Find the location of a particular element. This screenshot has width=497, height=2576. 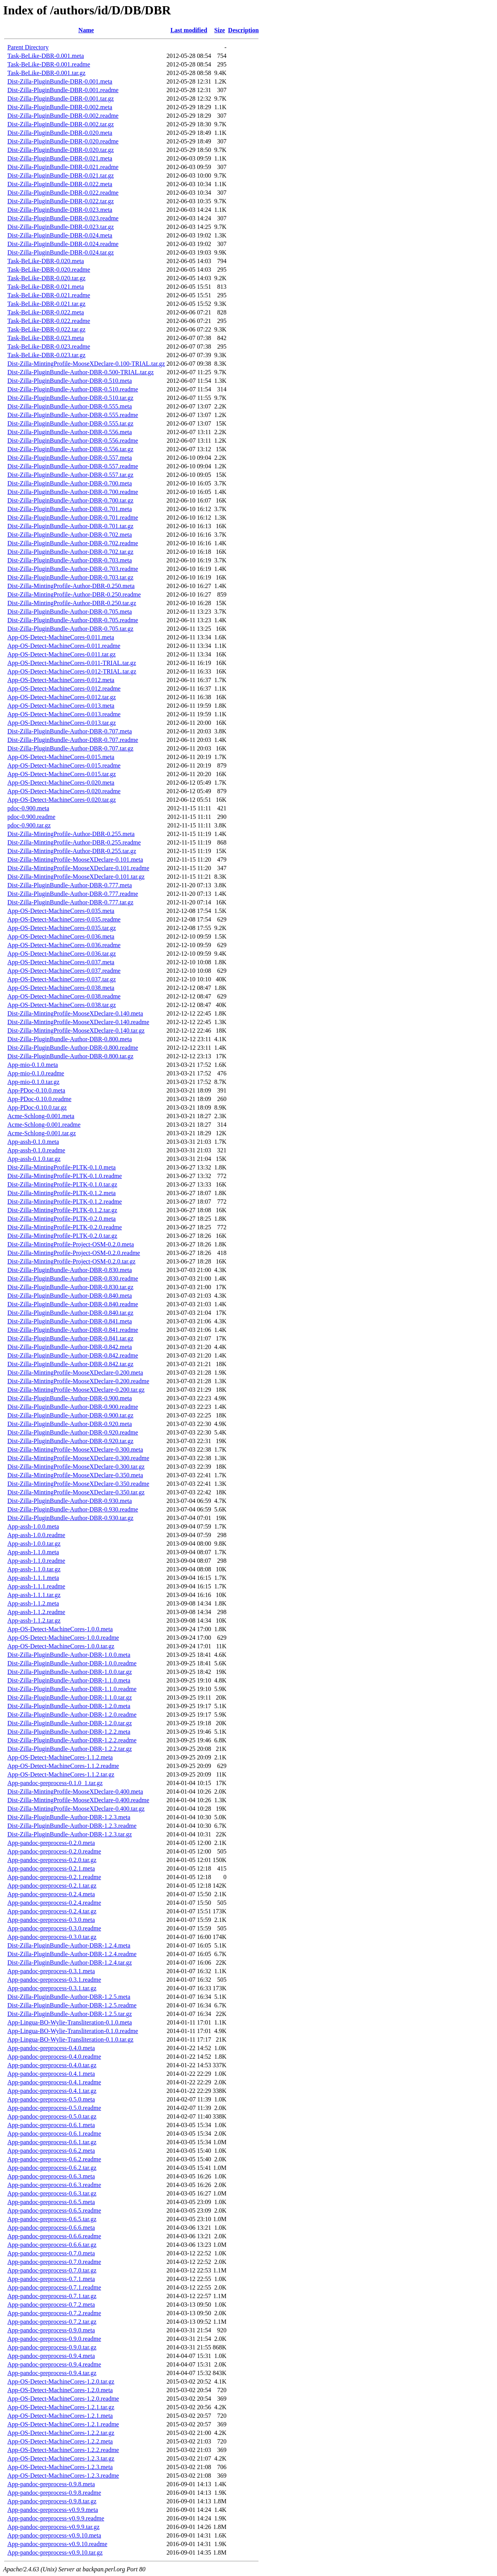

pdoc-0.900.meta is located at coordinates (28, 808).